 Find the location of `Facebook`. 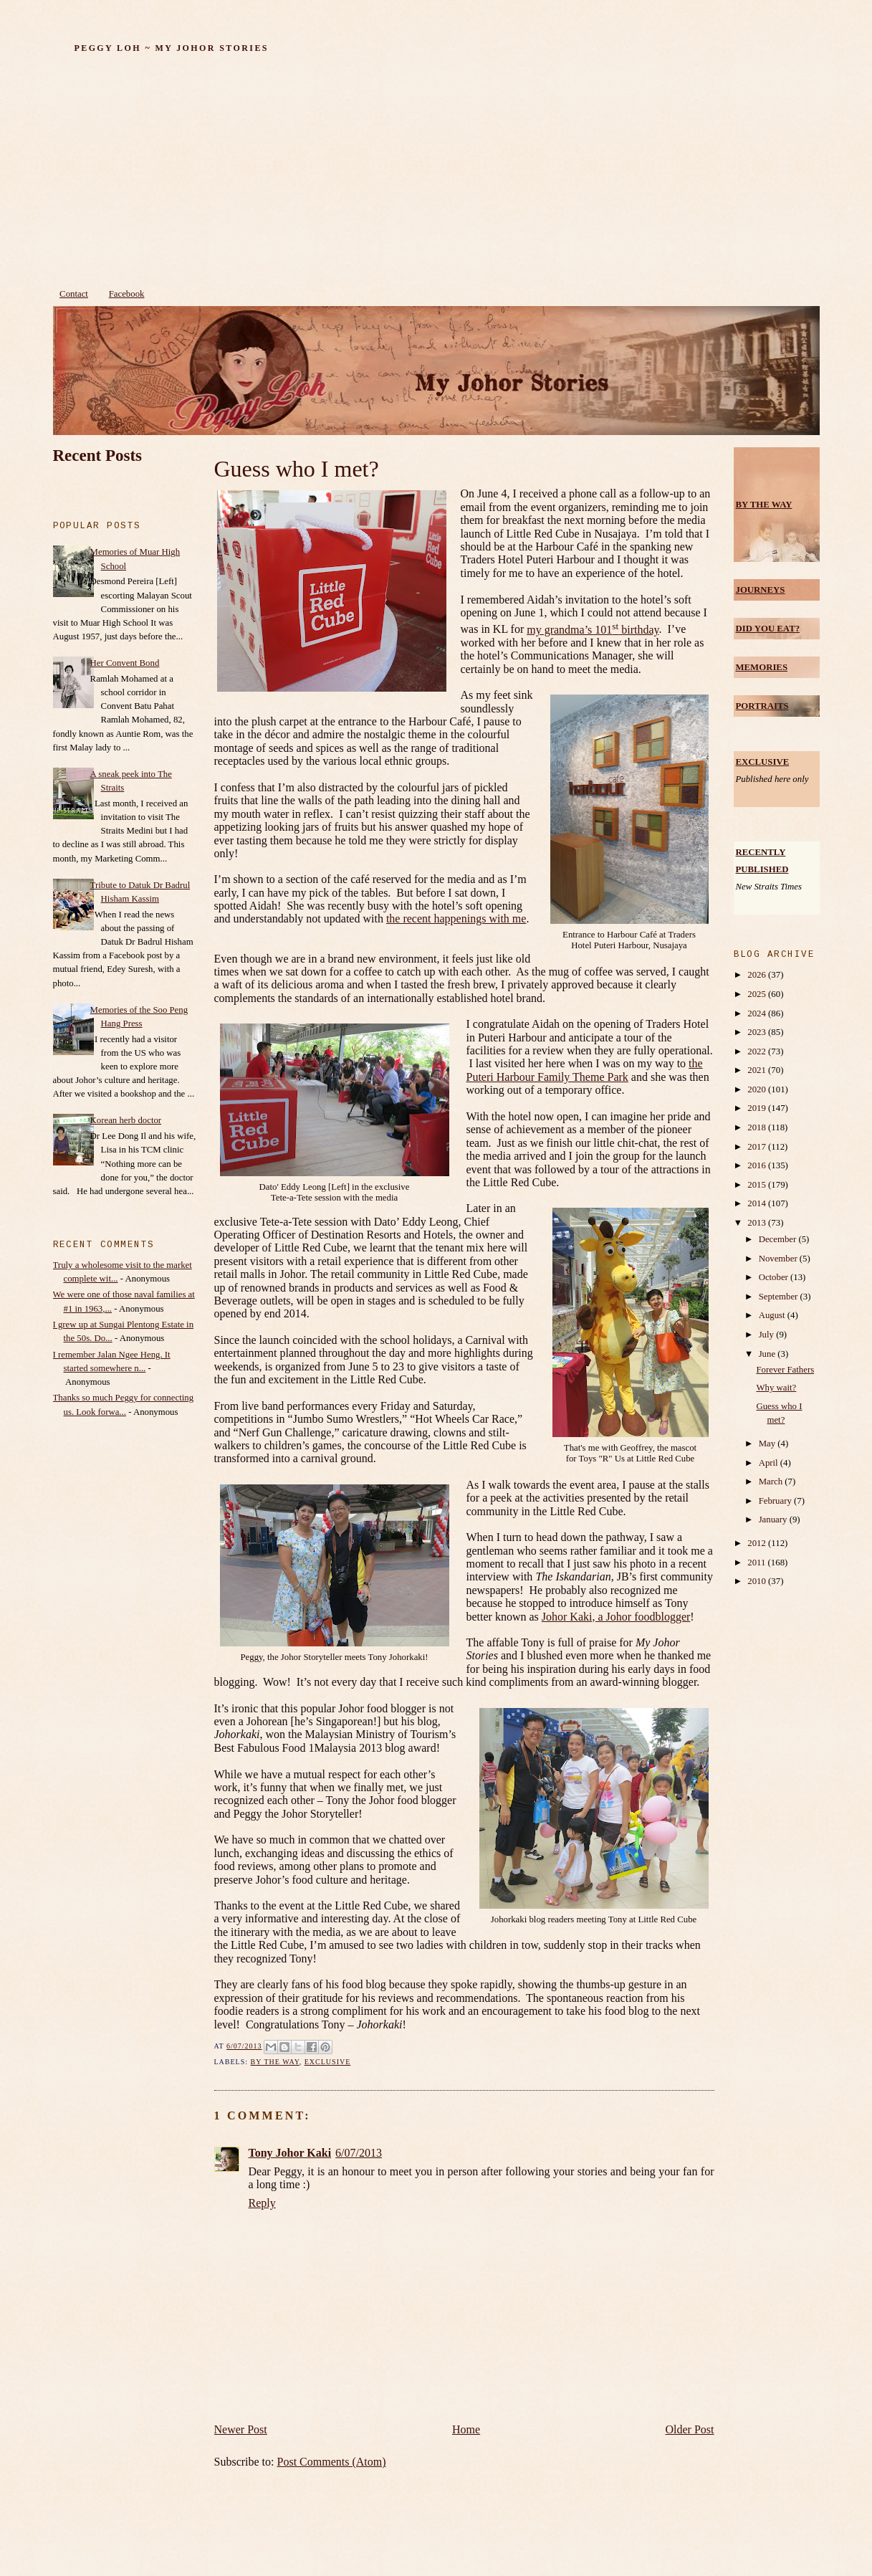

Facebook is located at coordinates (127, 294).